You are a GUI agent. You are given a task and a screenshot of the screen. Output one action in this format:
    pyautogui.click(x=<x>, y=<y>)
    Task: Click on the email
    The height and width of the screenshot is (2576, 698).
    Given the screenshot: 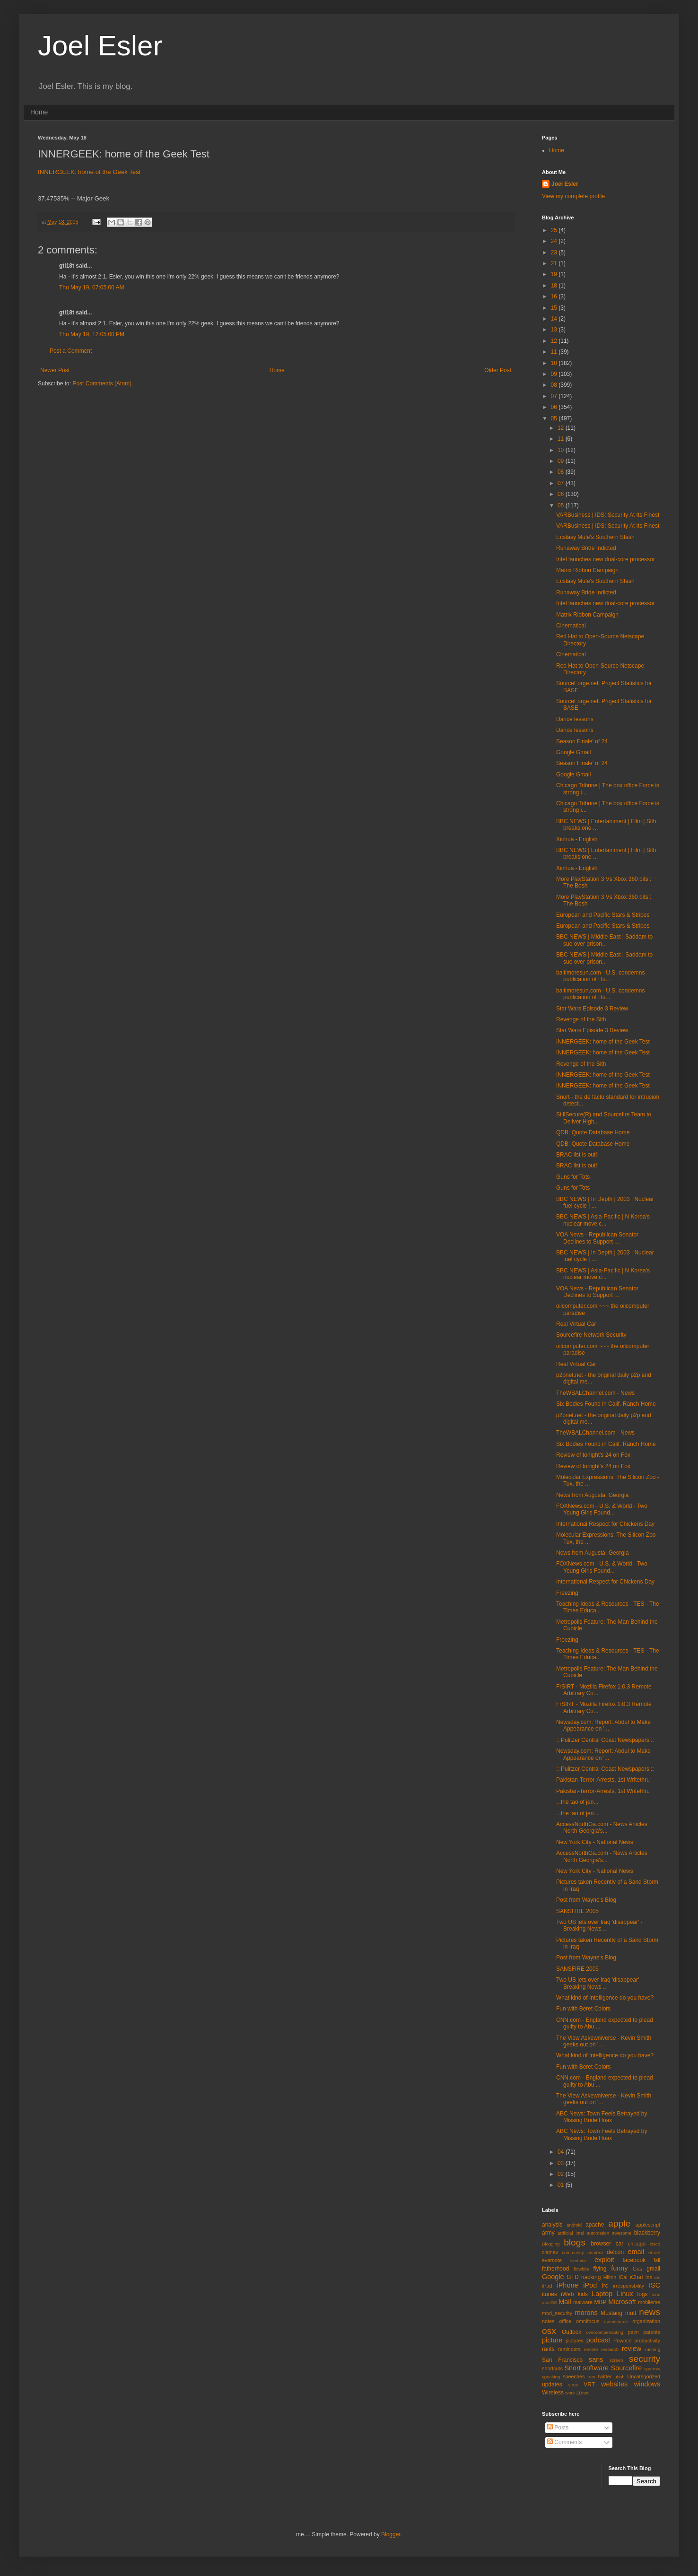 What is the action you would take?
    pyautogui.click(x=636, y=2251)
    